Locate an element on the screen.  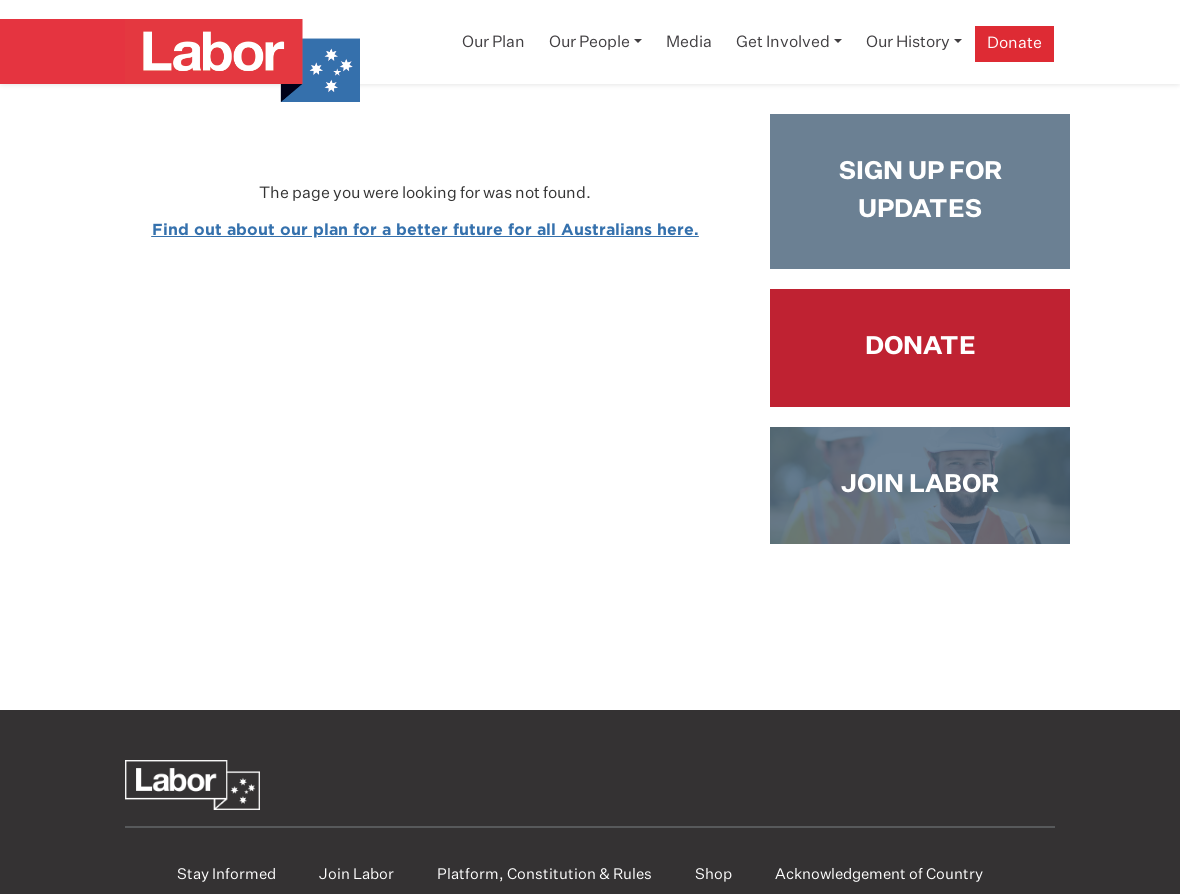
Get Involved is located at coordinates (783, 43).